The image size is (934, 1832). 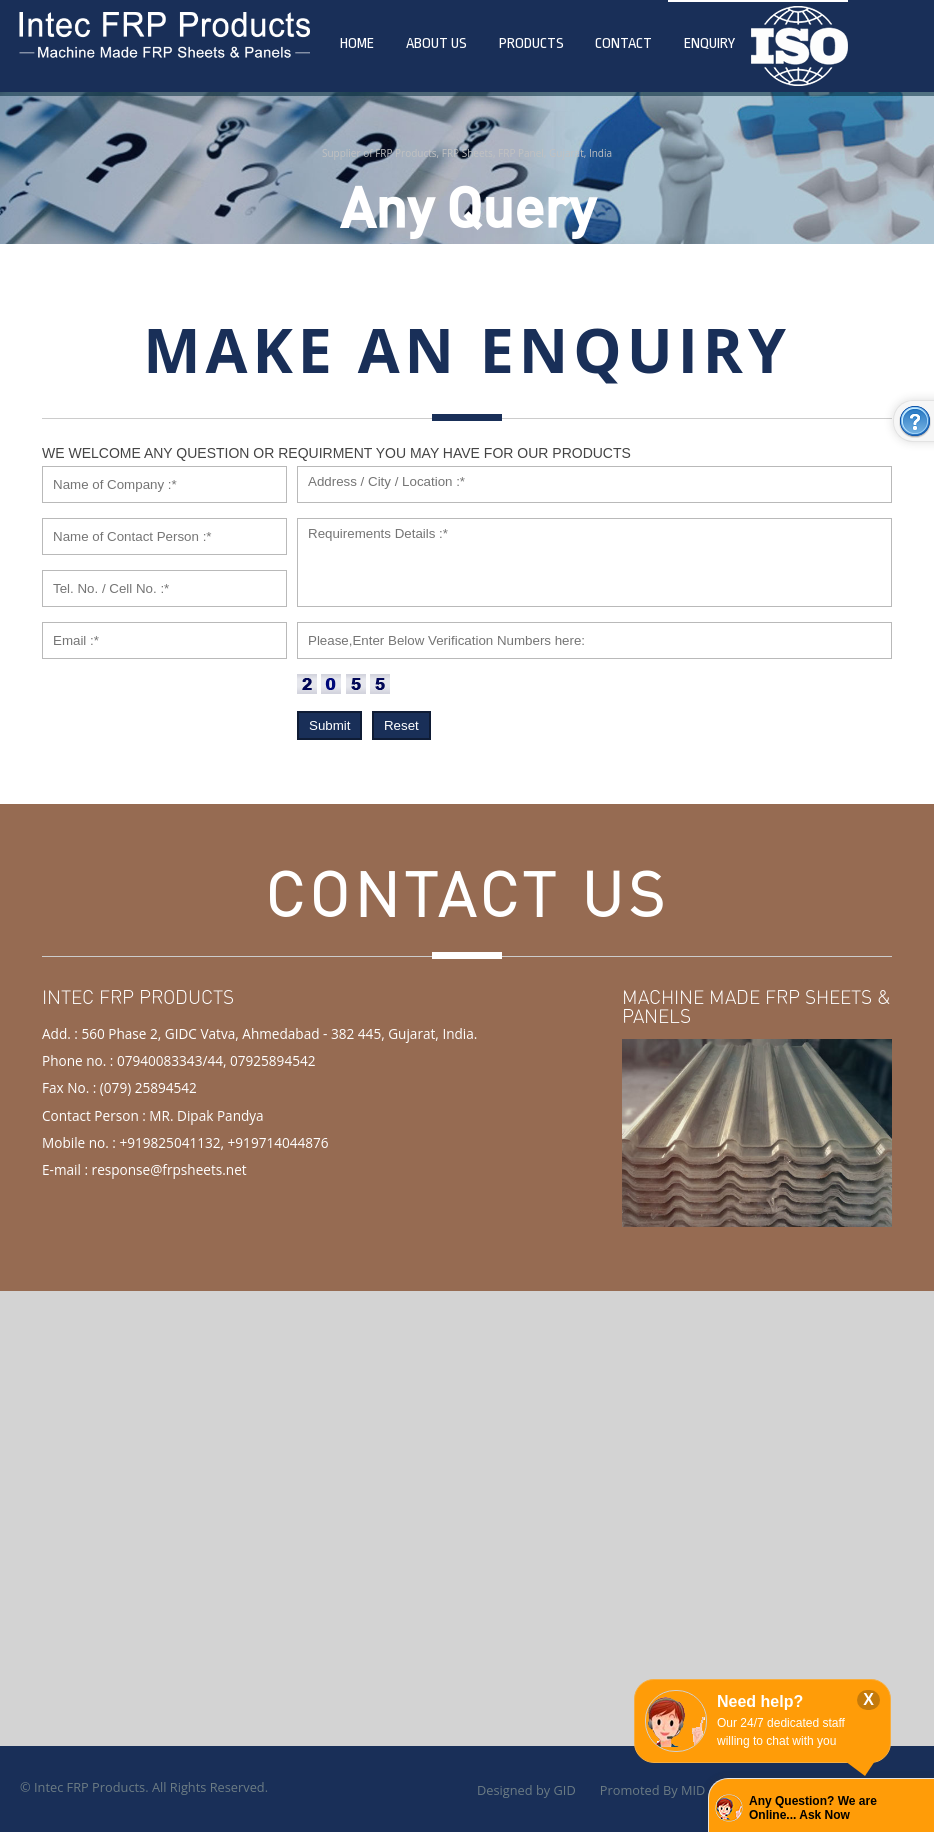 I want to click on Products, so click(x=531, y=43).